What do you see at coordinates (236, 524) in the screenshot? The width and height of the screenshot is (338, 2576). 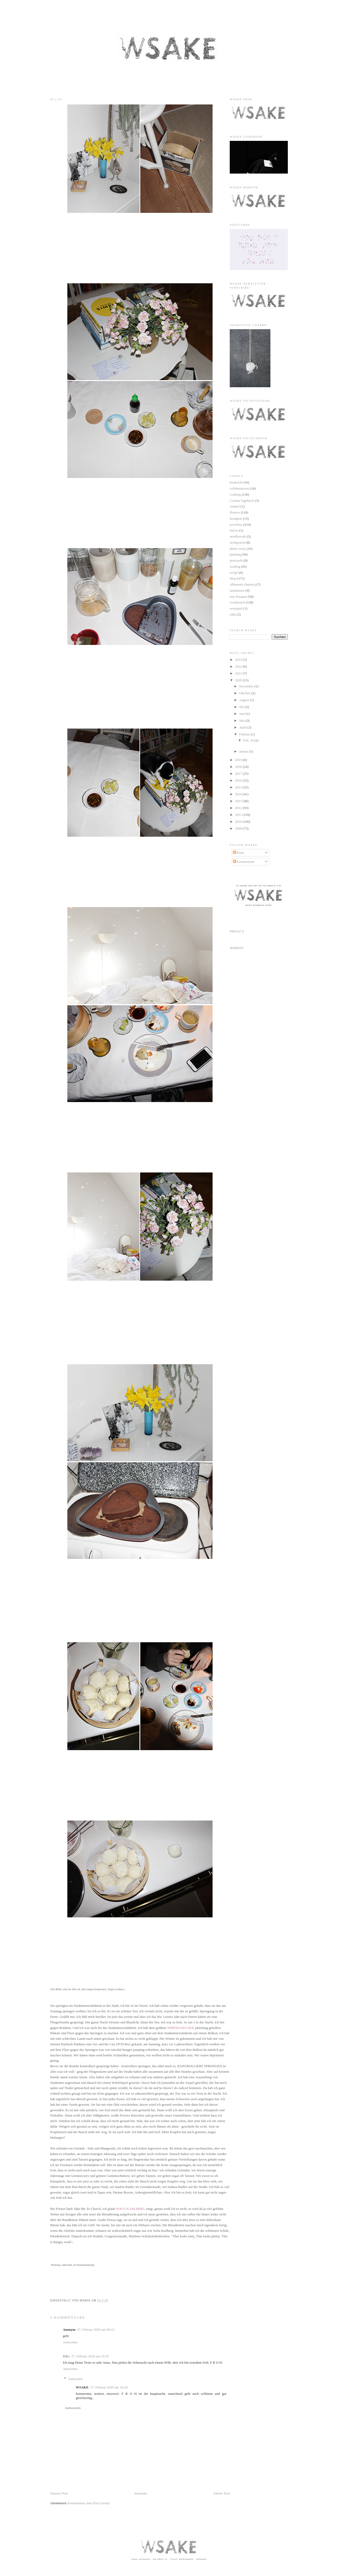 I see `jewellery` at bounding box center [236, 524].